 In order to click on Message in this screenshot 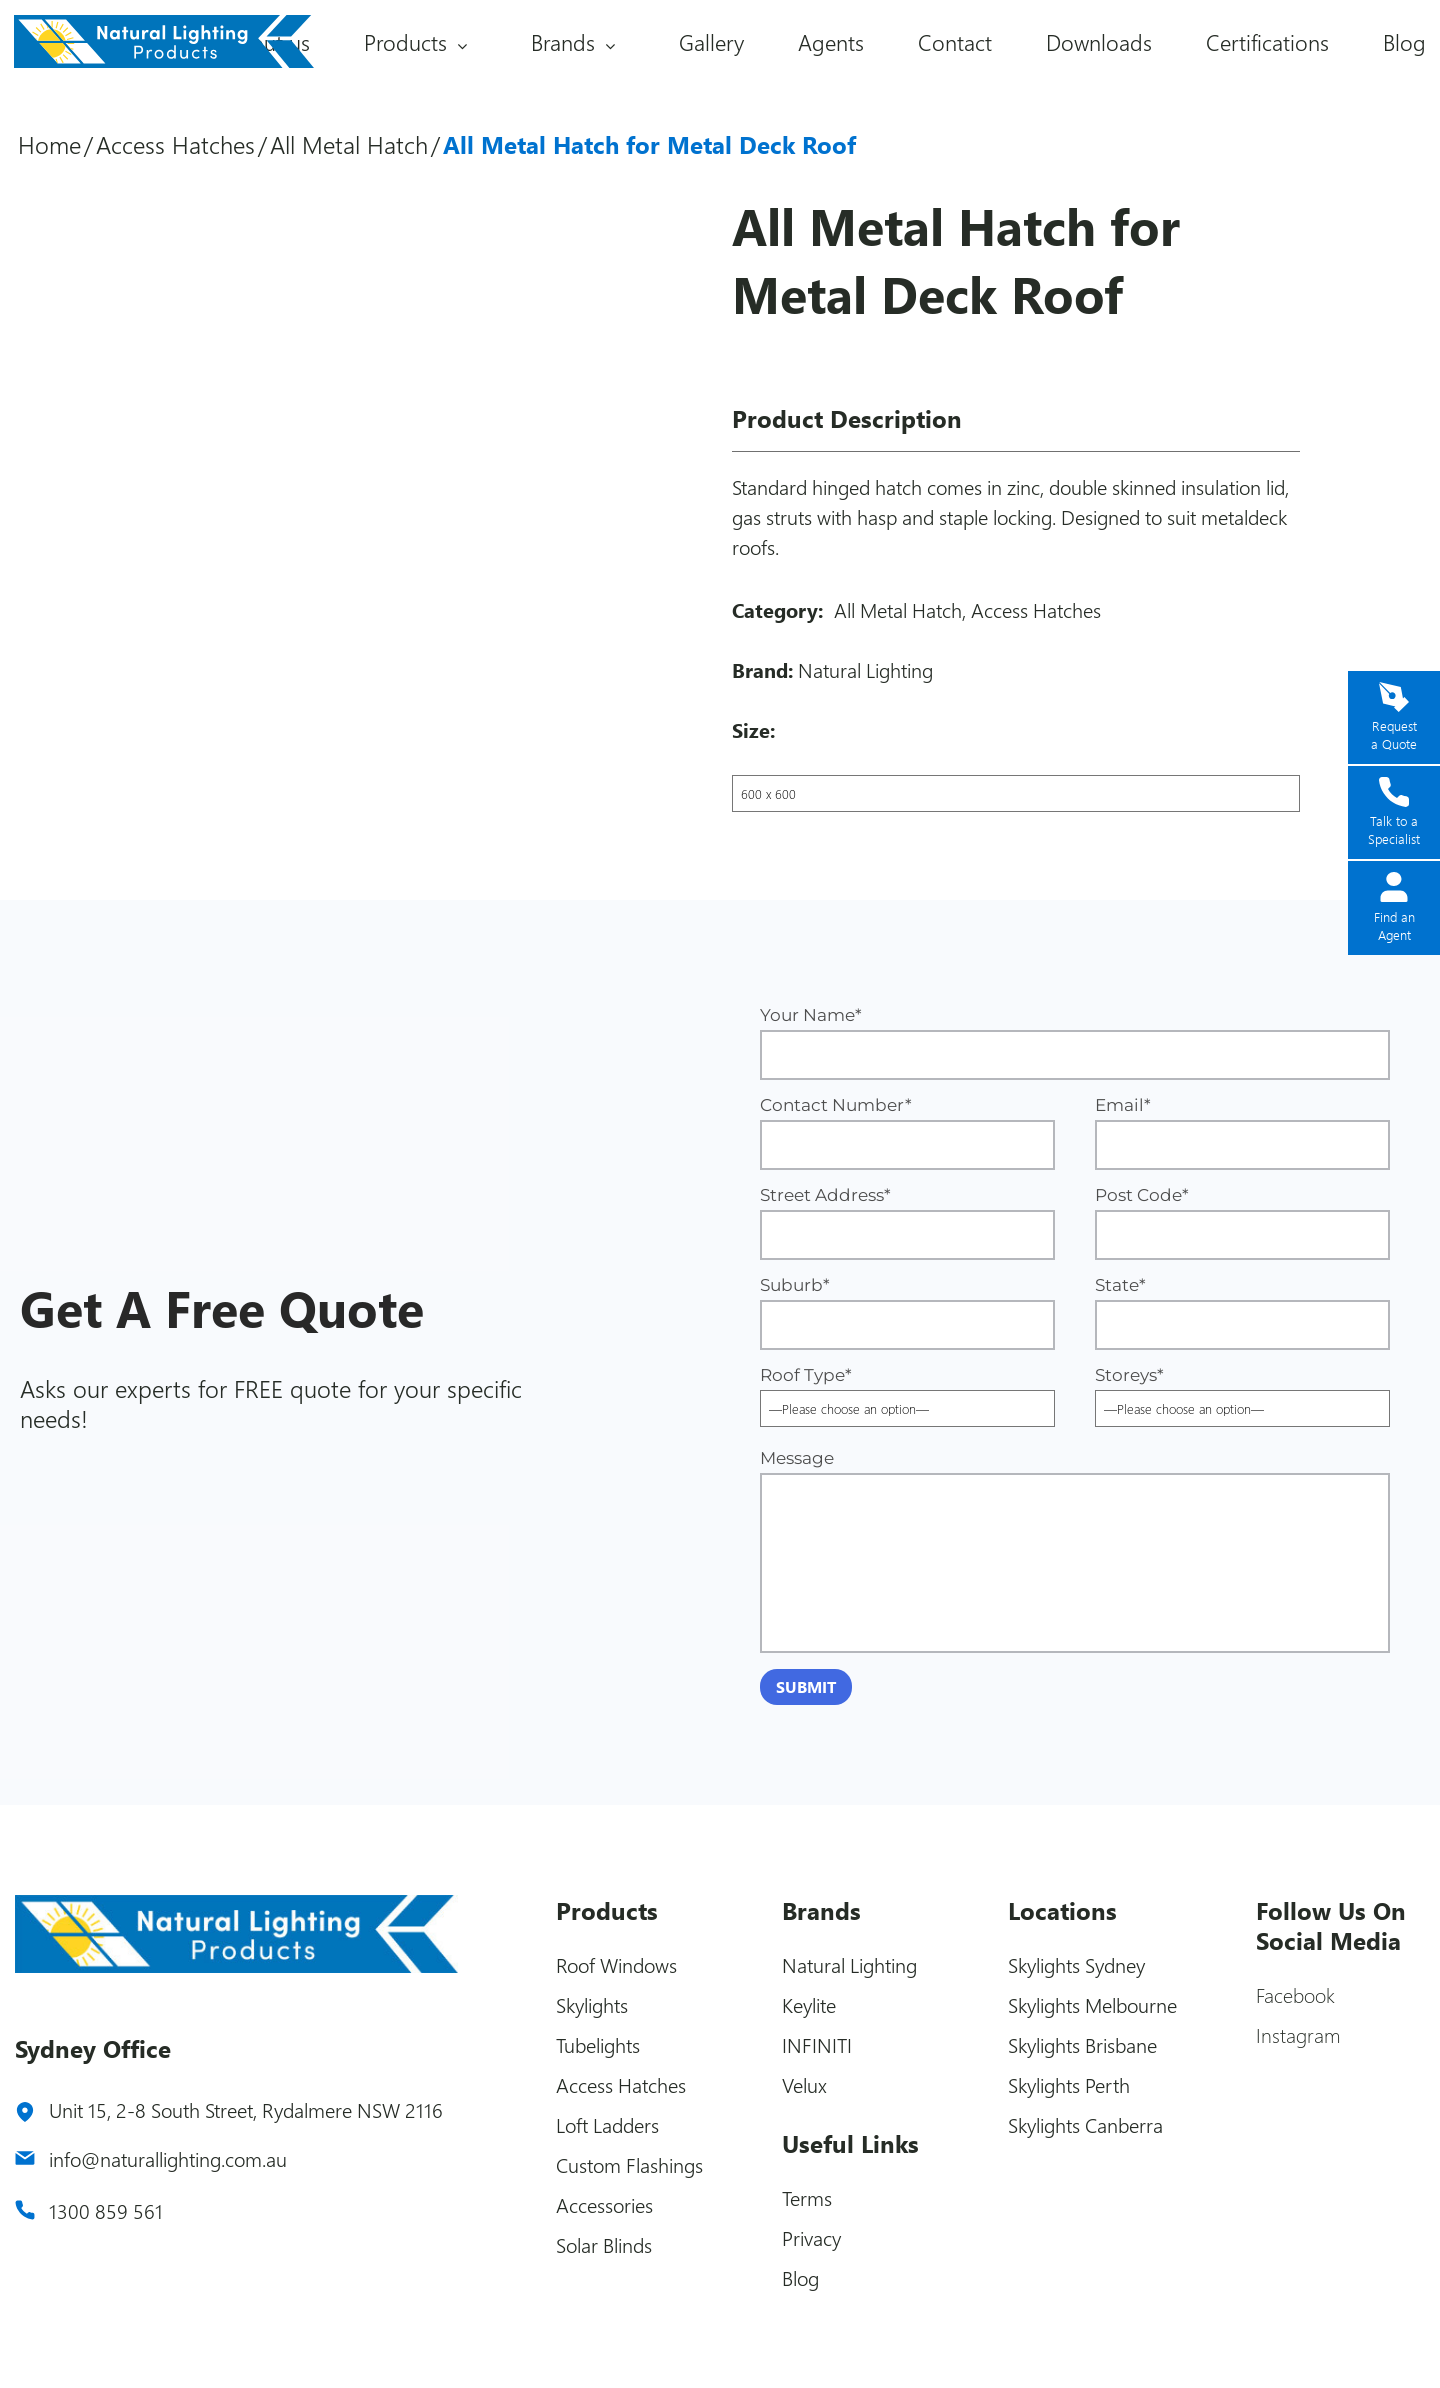, I will do `click(1075, 1550)`.